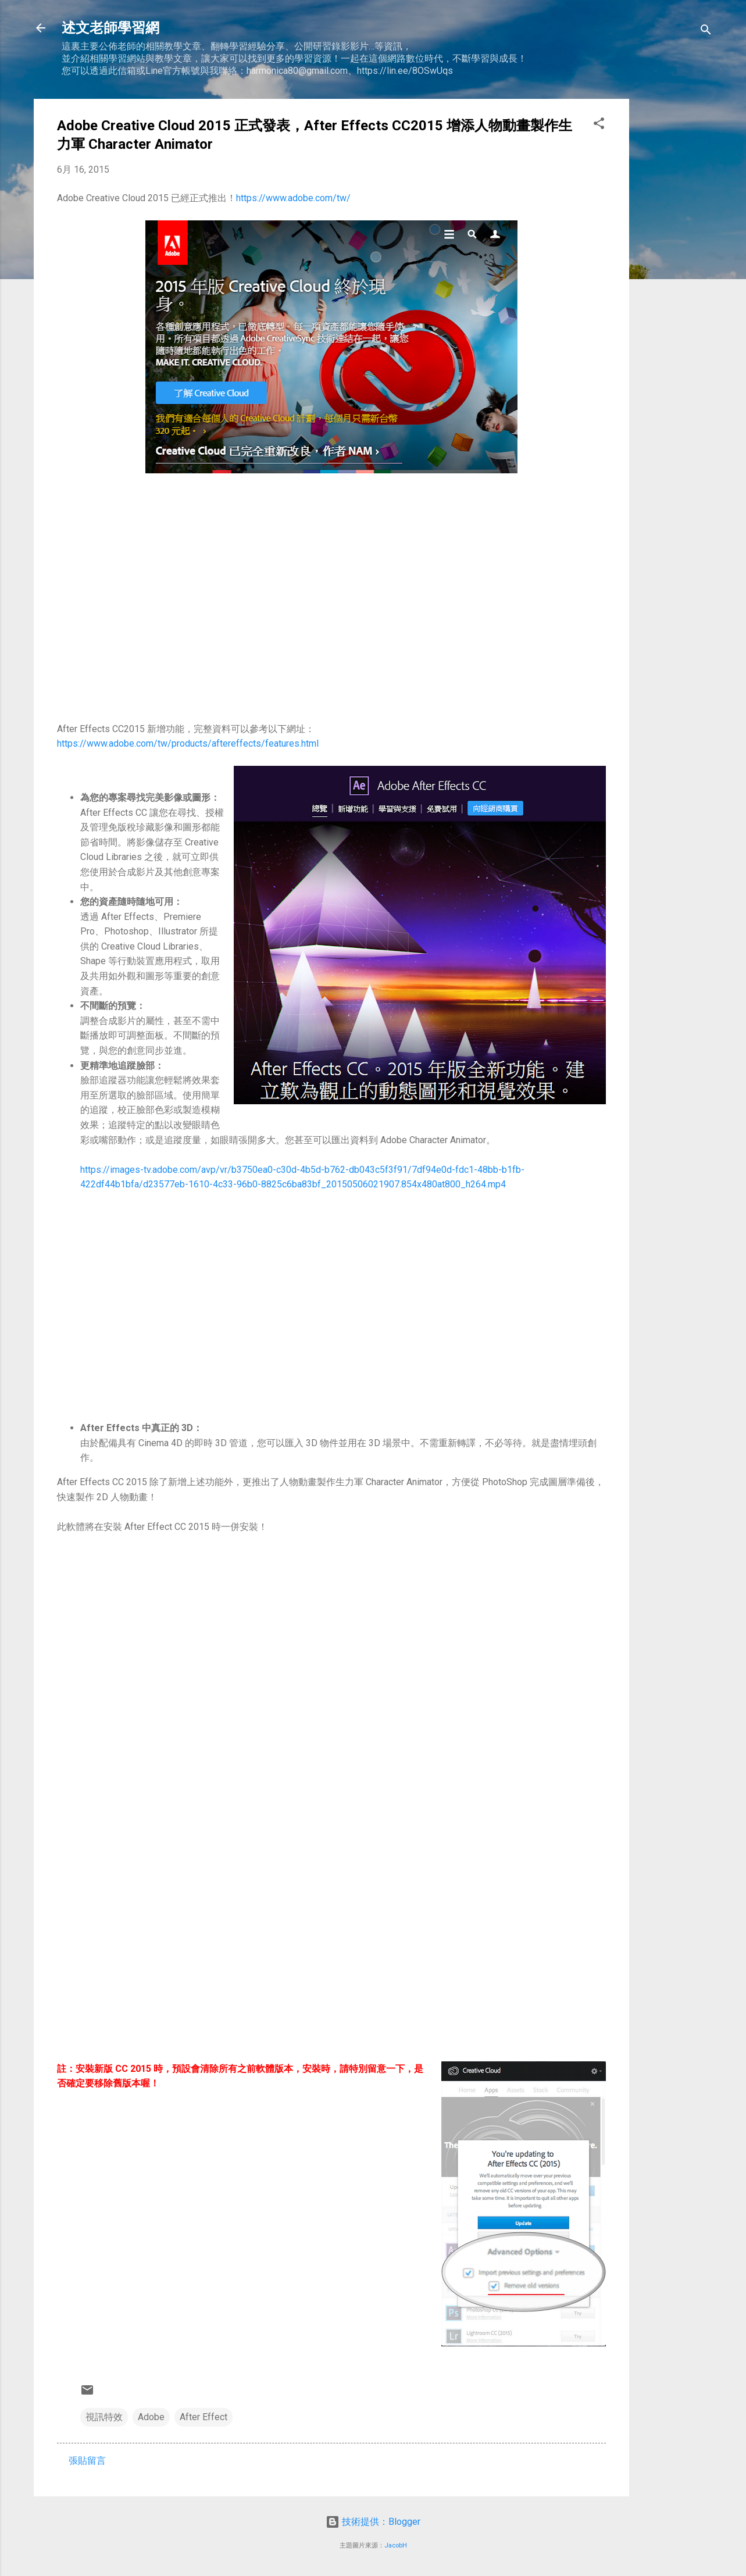 Image resolution: width=746 pixels, height=2576 pixels. I want to click on [Advertisement], so click(675, 273).